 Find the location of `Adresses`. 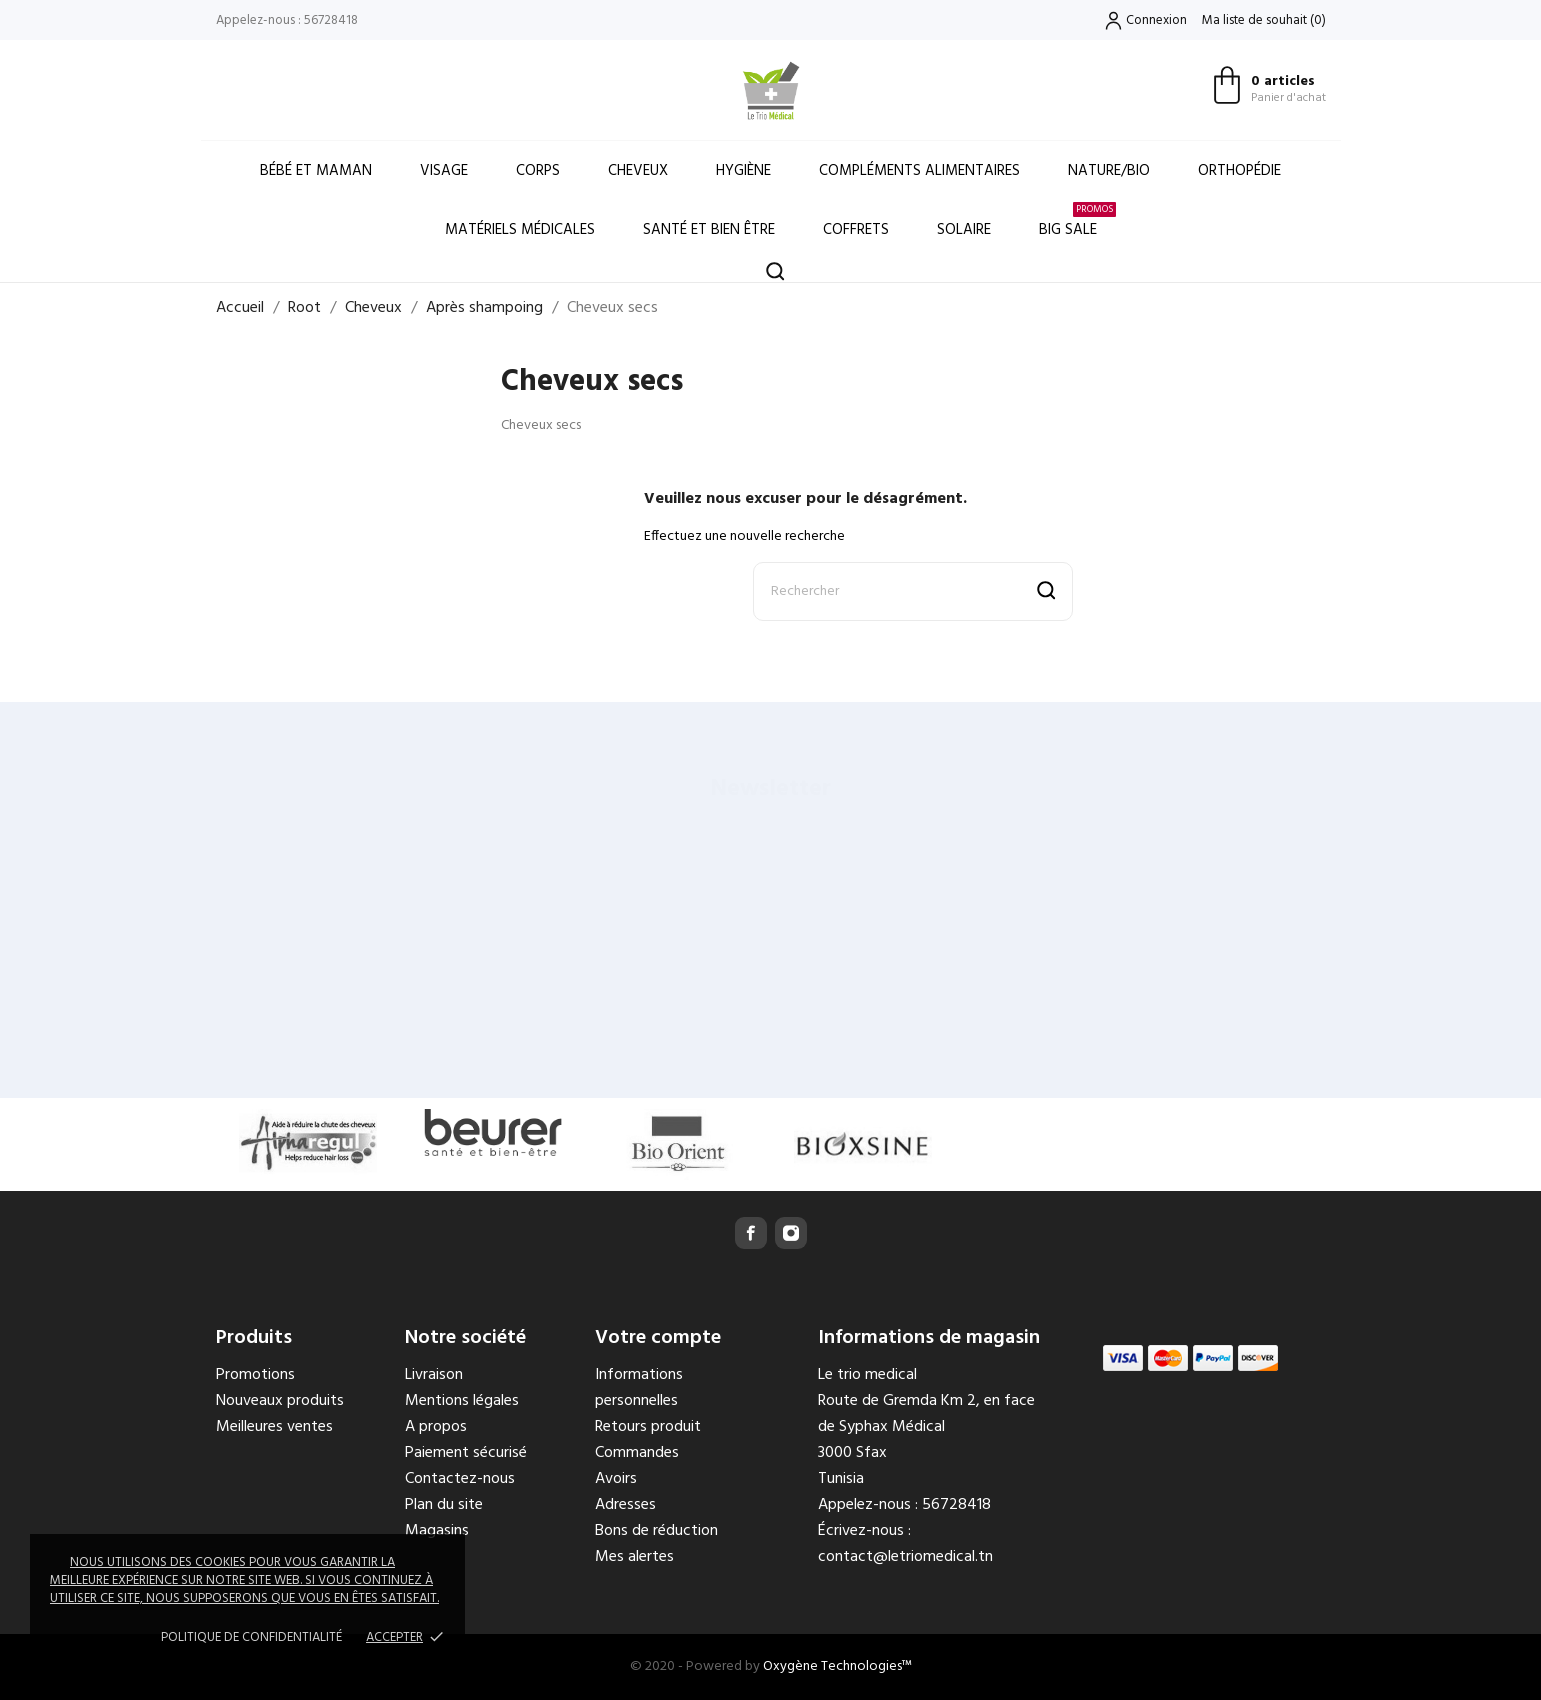

Adresses is located at coordinates (625, 1505).